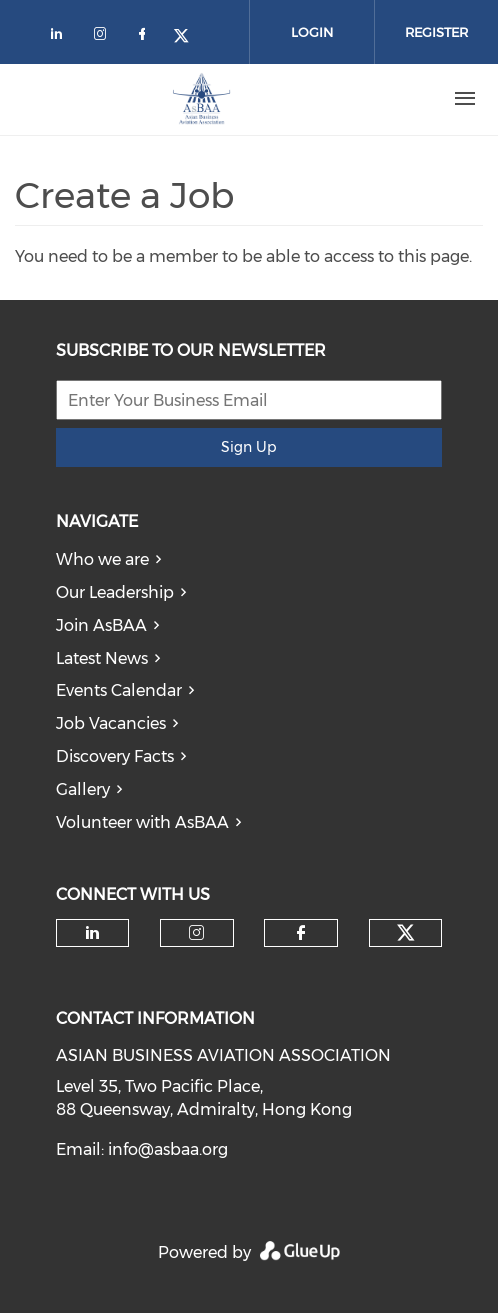 Image resolution: width=498 pixels, height=1313 pixels. What do you see at coordinates (83, 789) in the screenshot?
I see `Gallery` at bounding box center [83, 789].